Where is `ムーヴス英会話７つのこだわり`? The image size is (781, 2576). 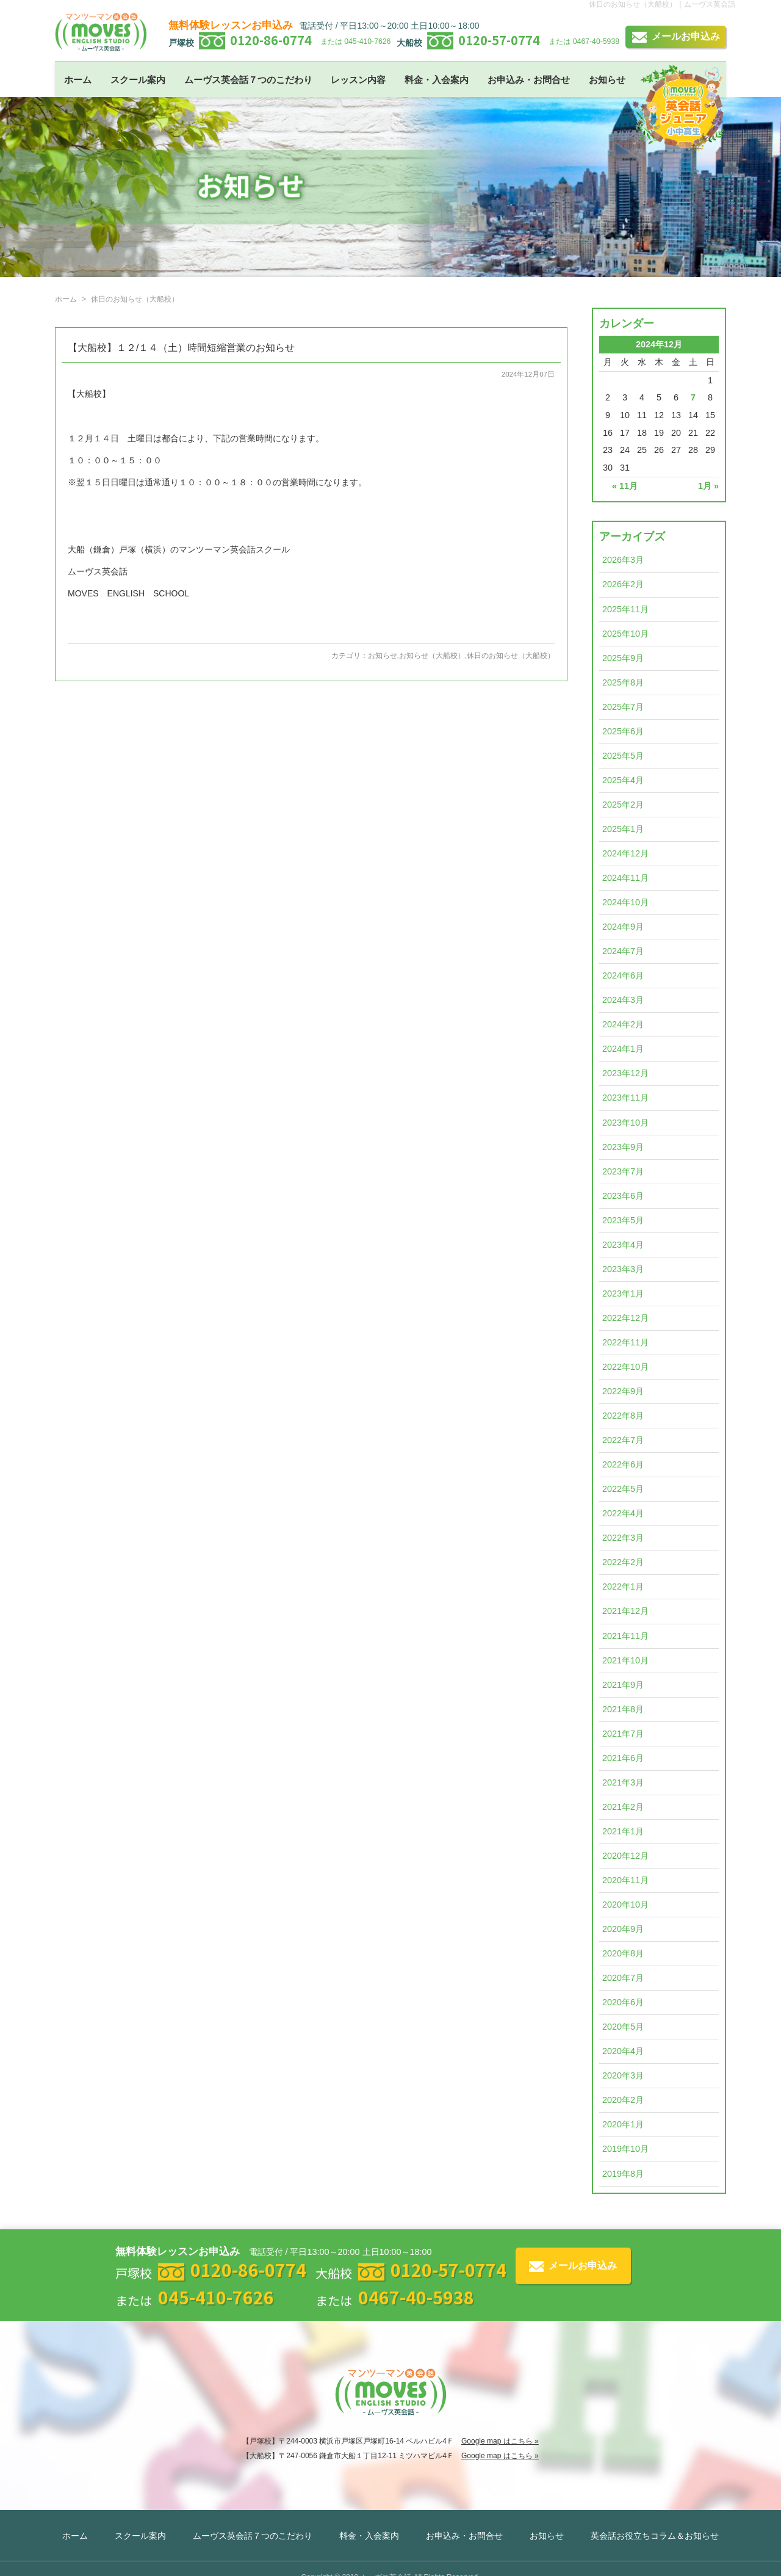
ムーヴス英会話７つのこだわり is located at coordinates (248, 79).